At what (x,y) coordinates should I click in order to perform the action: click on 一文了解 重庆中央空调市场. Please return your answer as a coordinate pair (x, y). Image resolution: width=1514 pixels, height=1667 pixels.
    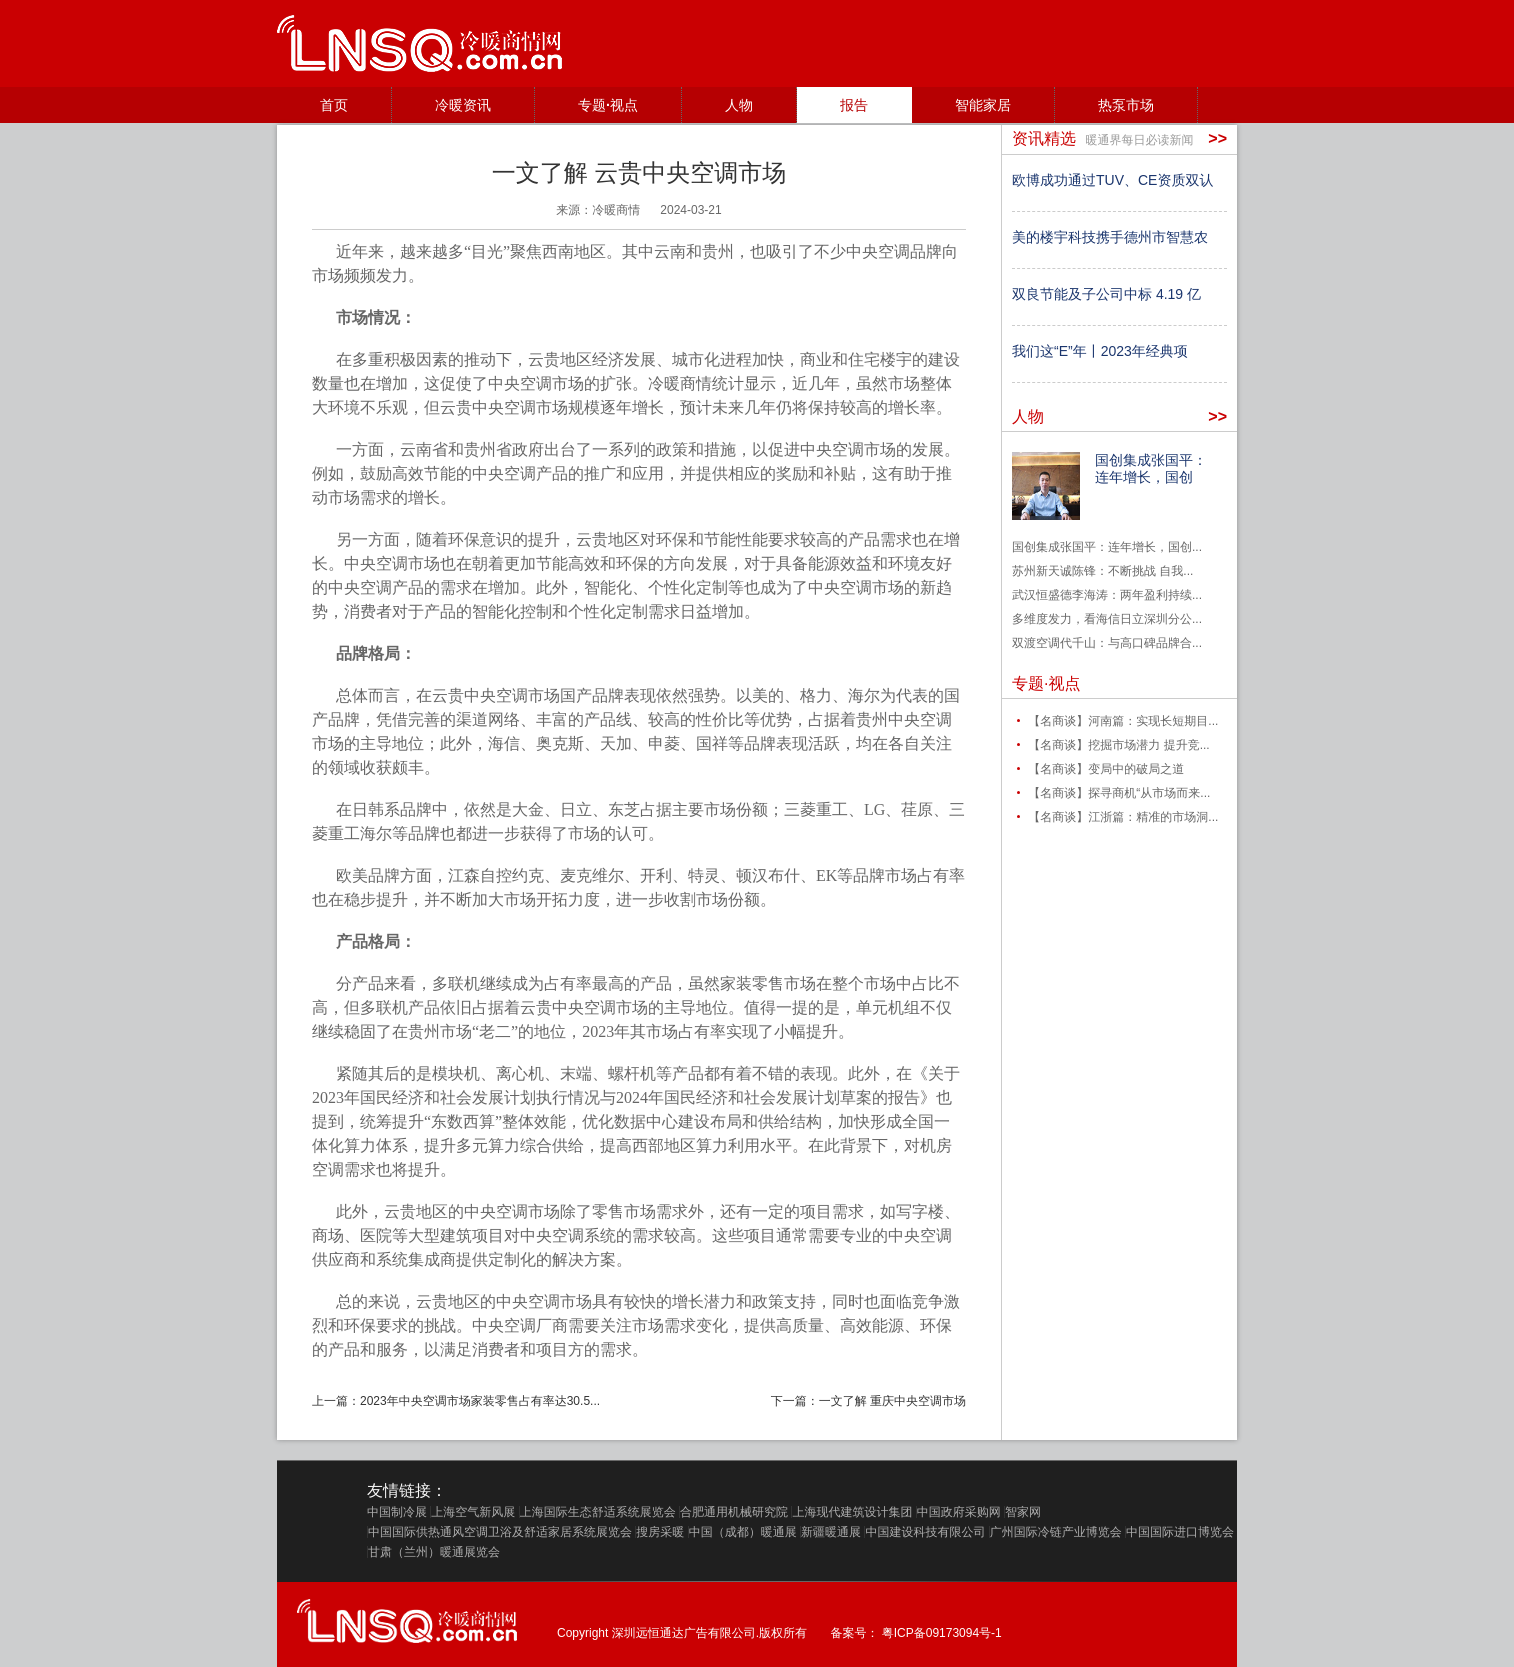
    Looking at the image, I should click on (892, 1401).